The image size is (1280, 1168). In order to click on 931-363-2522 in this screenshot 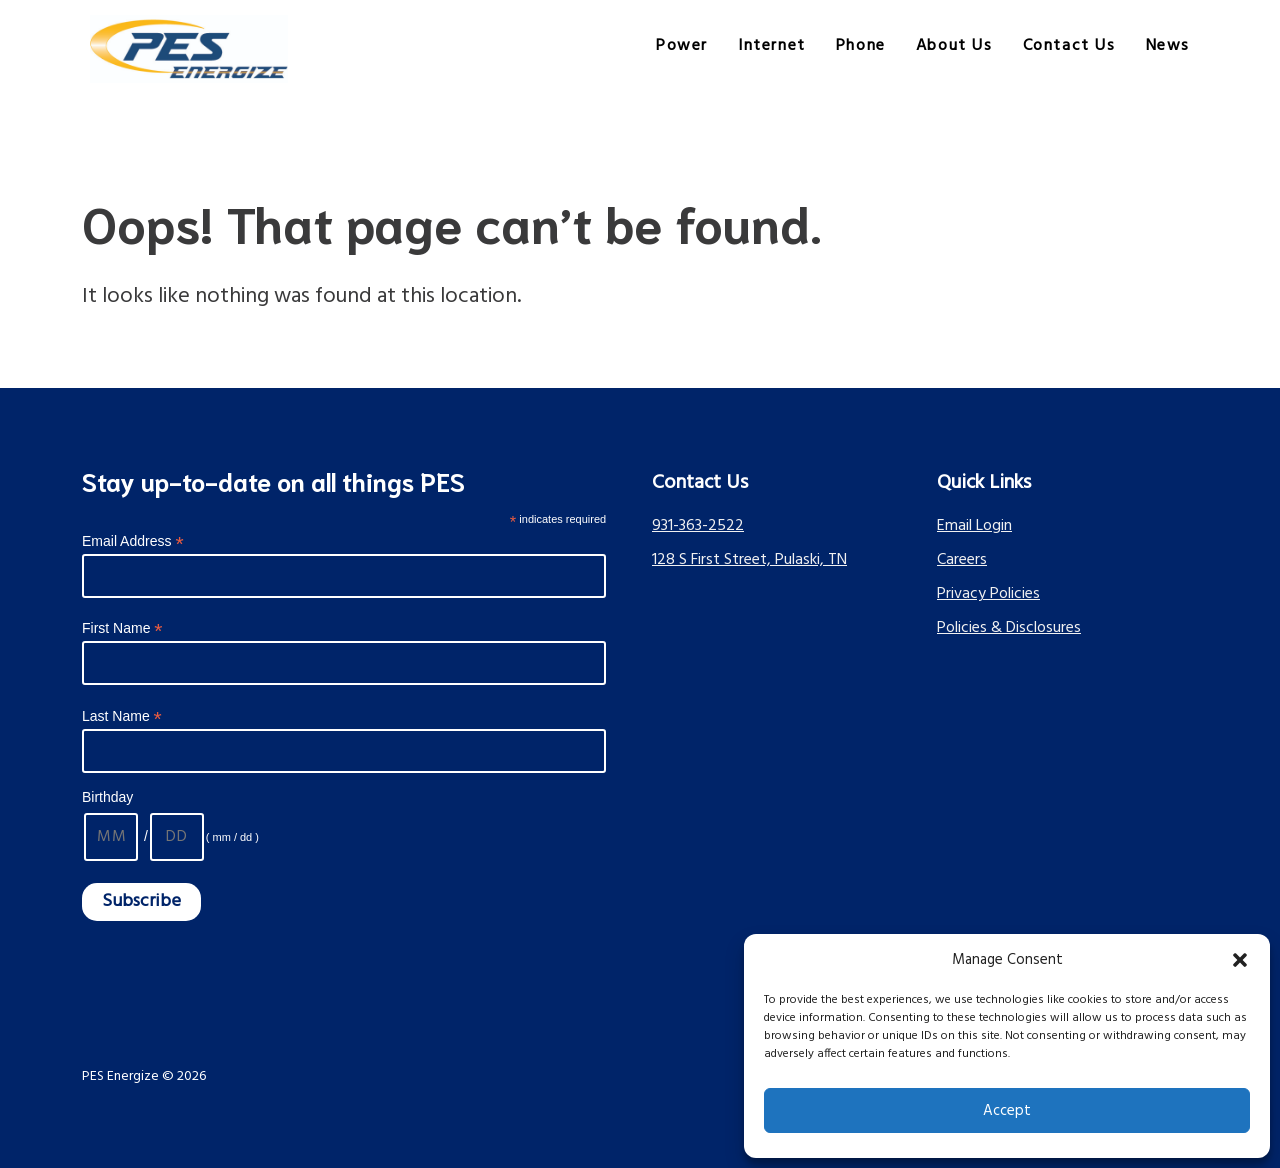, I will do `click(698, 526)`.